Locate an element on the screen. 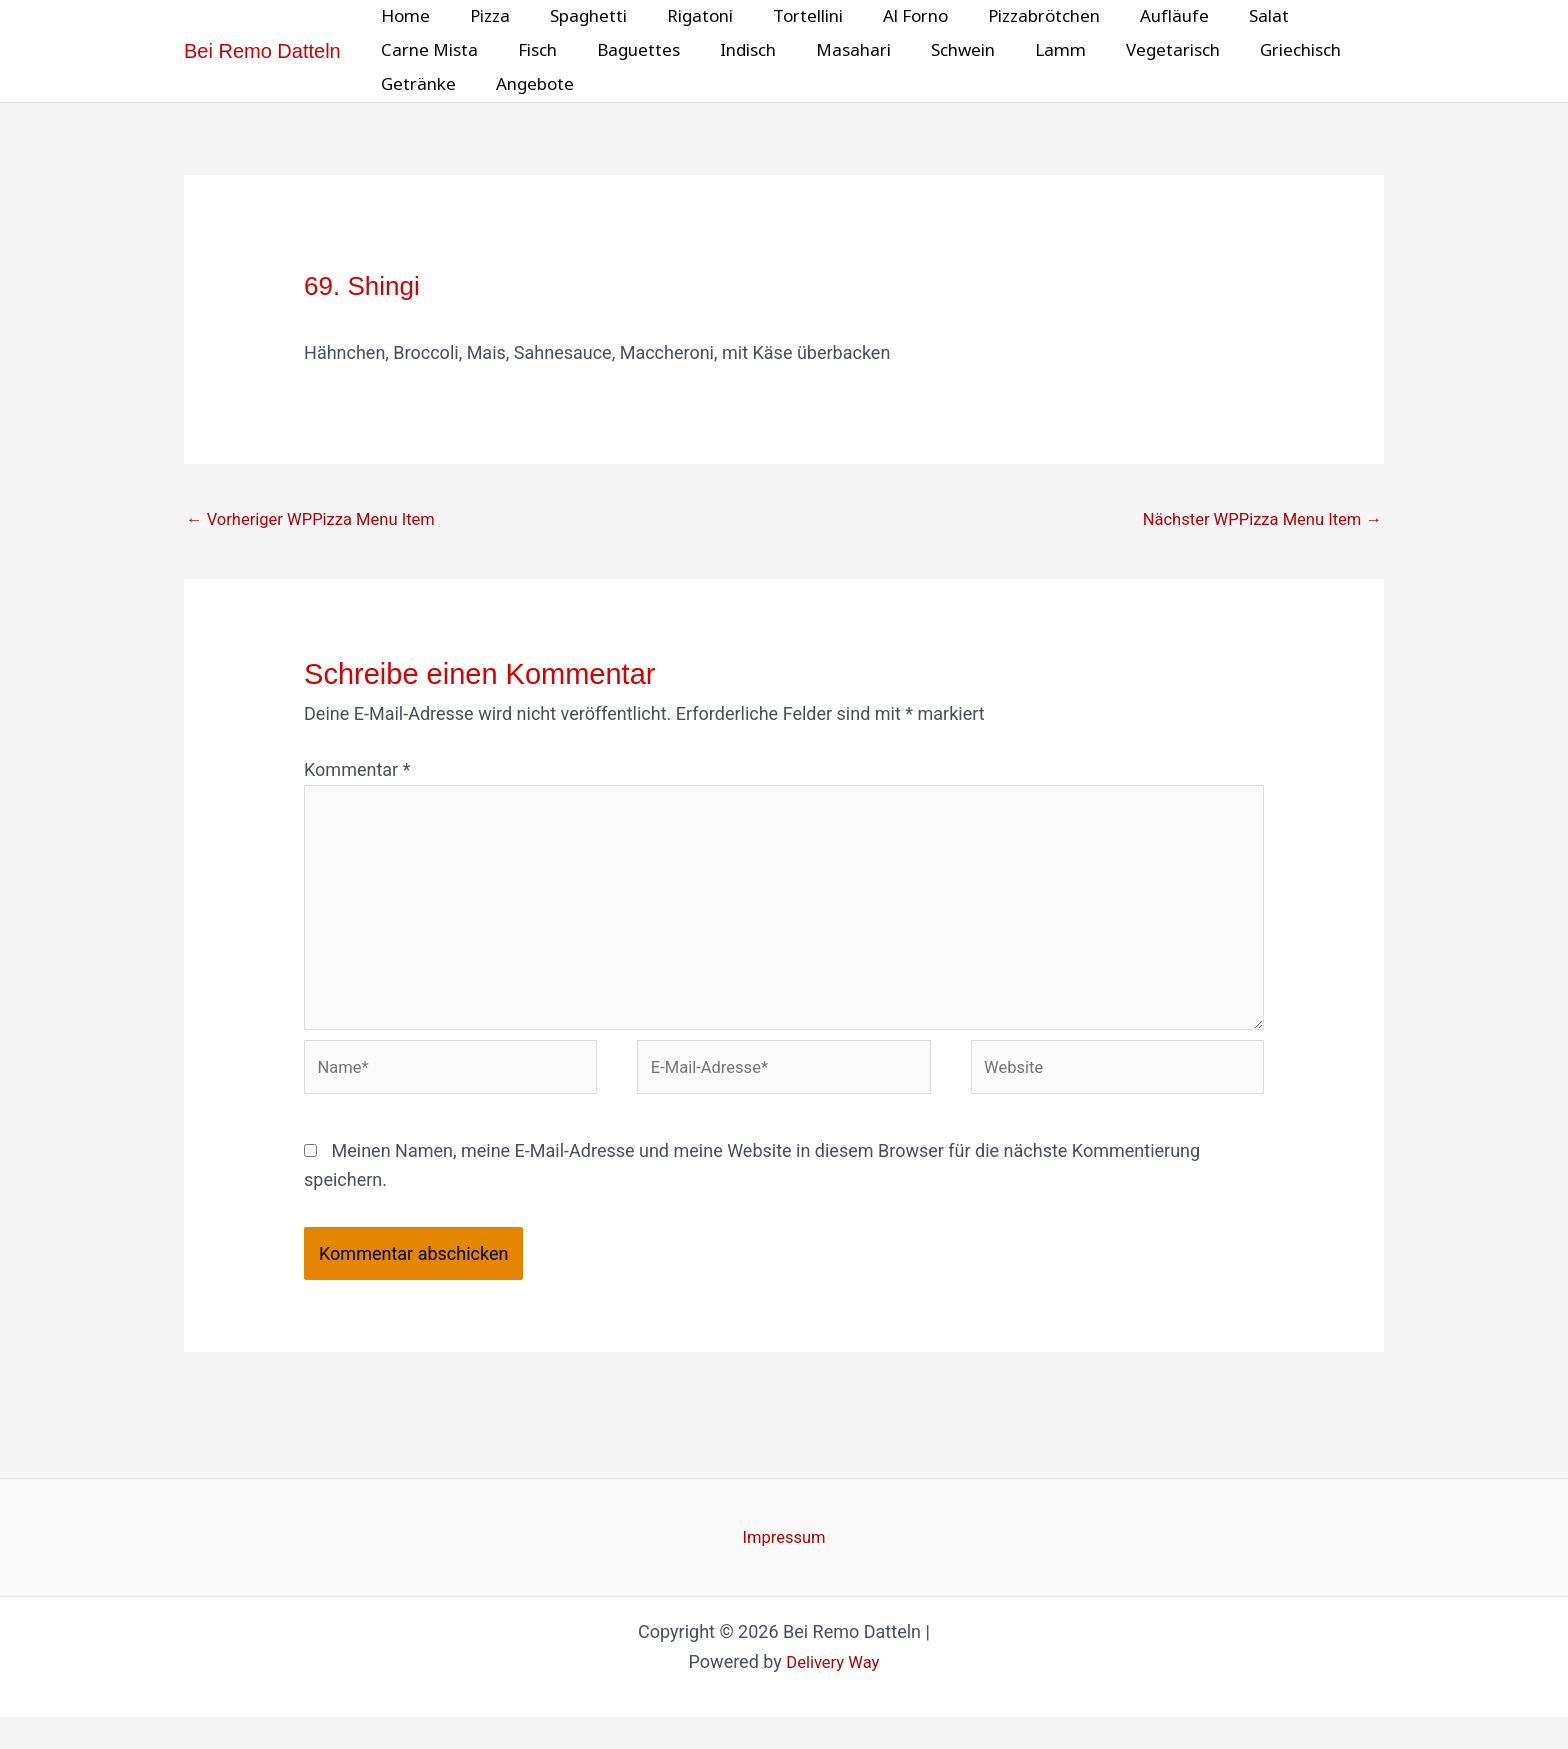 The image size is (1568, 1749). Vorheriger WPPizza Menu Item is located at coordinates (321, 520).